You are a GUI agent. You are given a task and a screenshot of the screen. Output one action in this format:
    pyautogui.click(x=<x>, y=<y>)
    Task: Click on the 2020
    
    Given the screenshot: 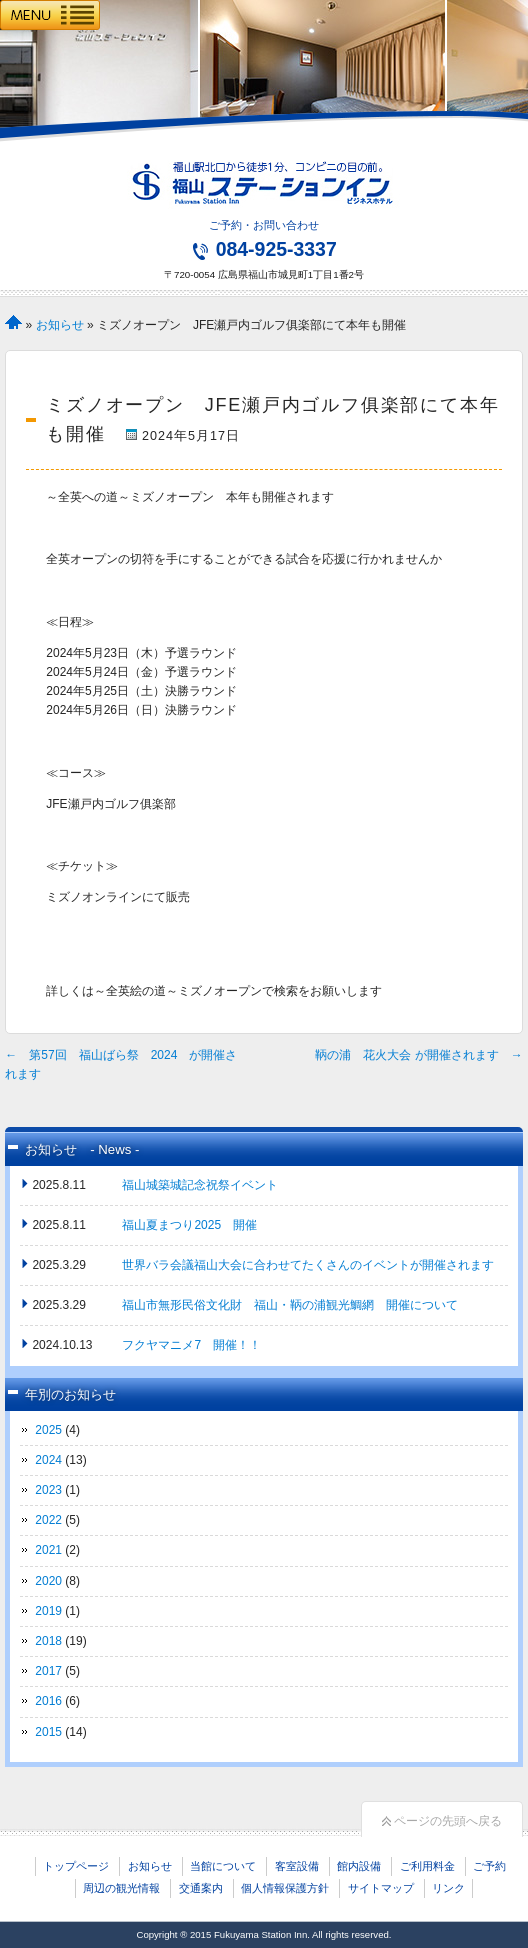 What is the action you would take?
    pyautogui.click(x=48, y=1581)
    